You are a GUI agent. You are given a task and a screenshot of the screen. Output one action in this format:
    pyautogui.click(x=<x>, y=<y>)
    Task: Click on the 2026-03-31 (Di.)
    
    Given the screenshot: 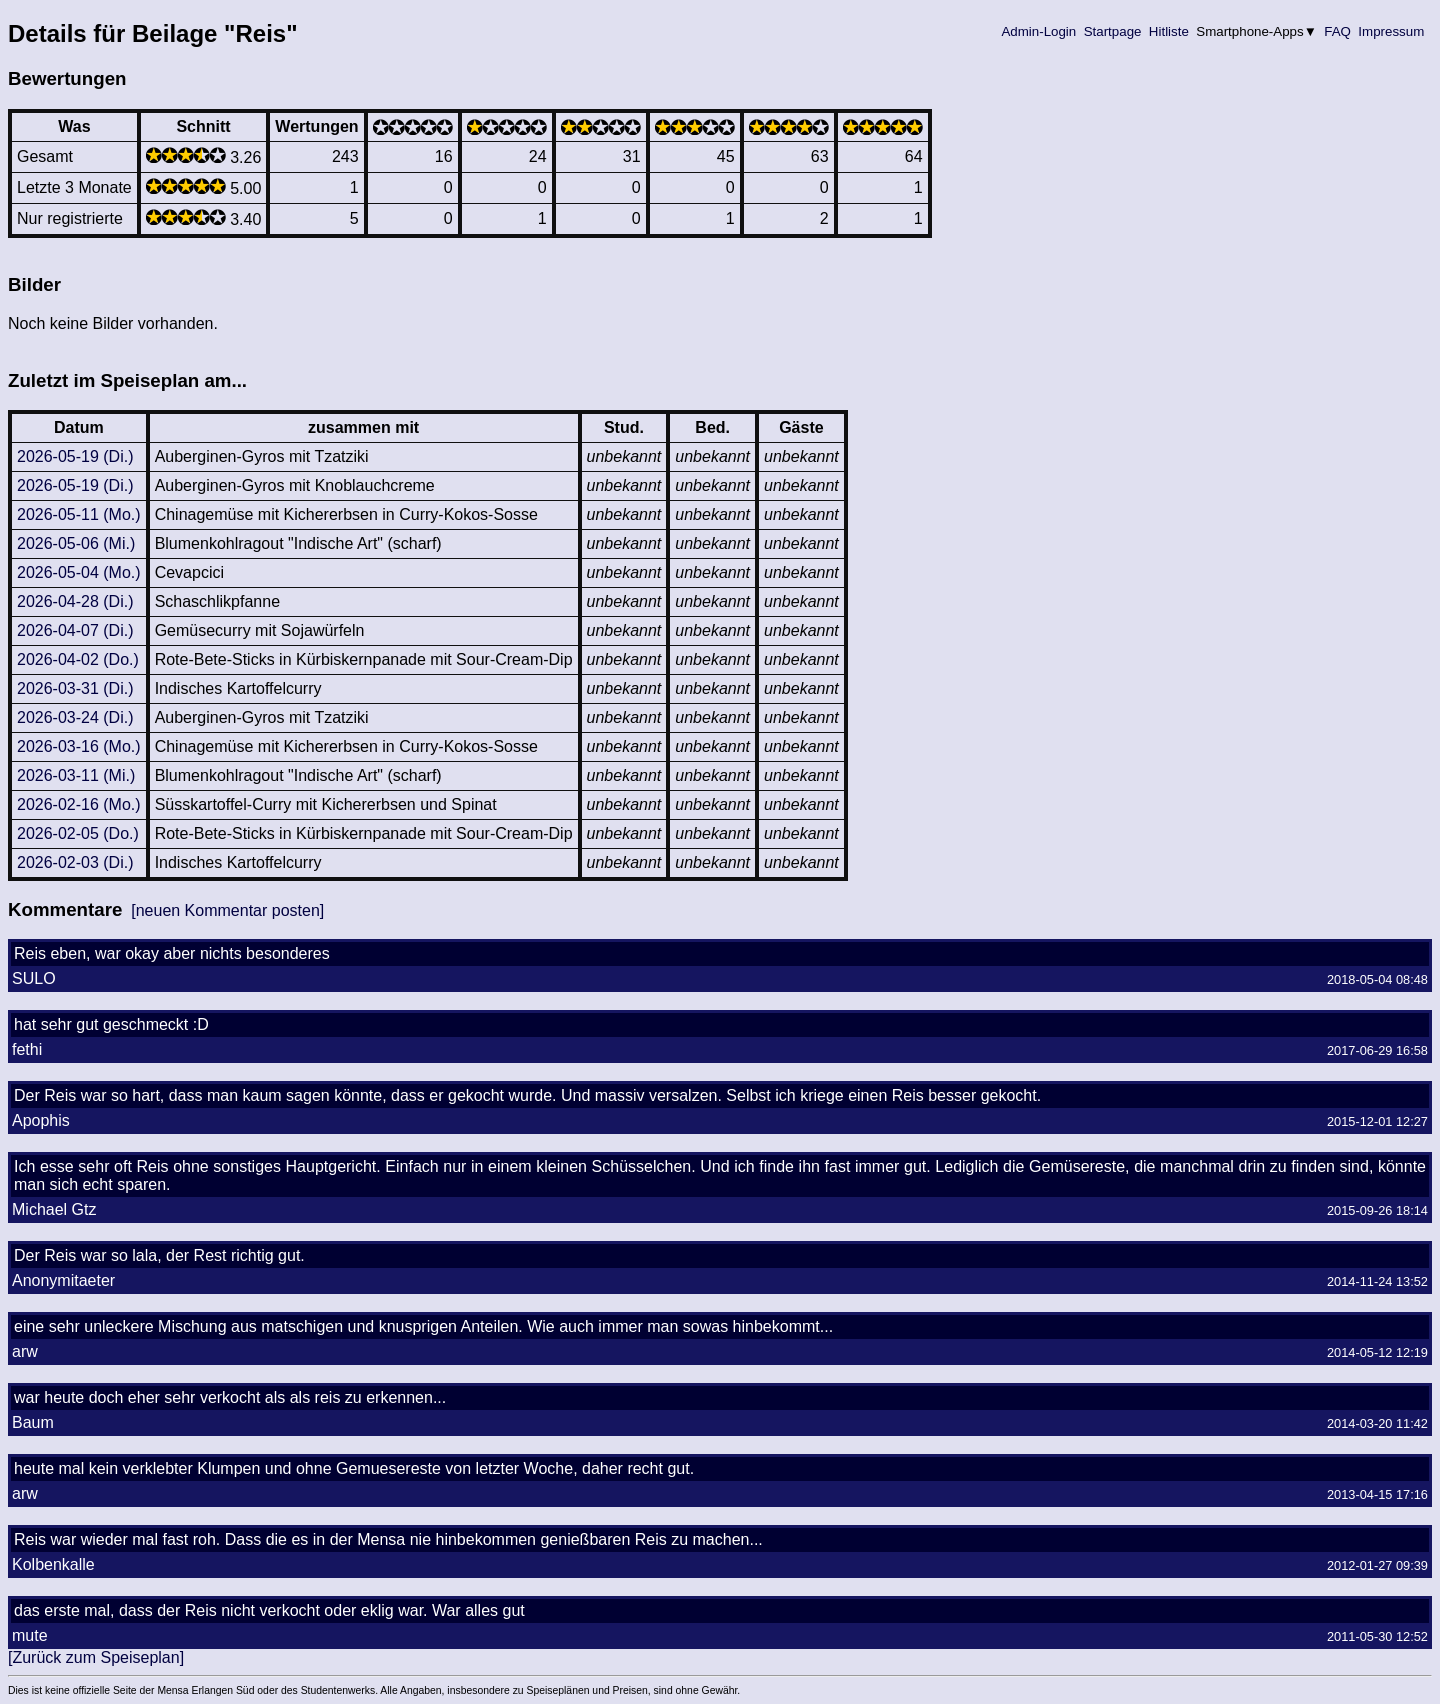 What is the action you would take?
    pyautogui.click(x=75, y=688)
    